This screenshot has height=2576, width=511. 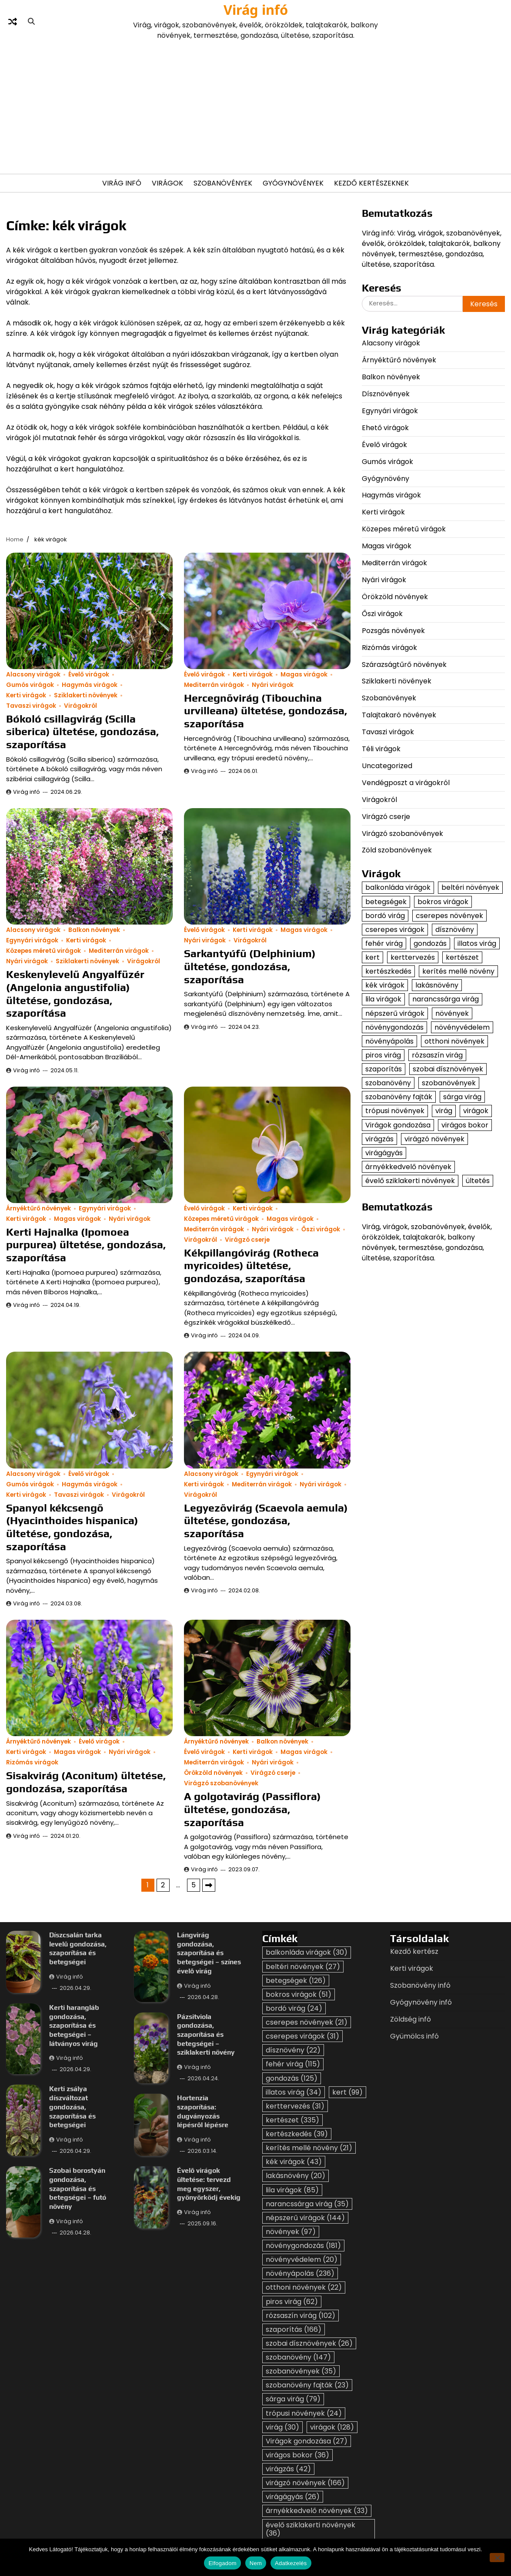 What do you see at coordinates (385, 479) in the screenshot?
I see `Gyógynövény` at bounding box center [385, 479].